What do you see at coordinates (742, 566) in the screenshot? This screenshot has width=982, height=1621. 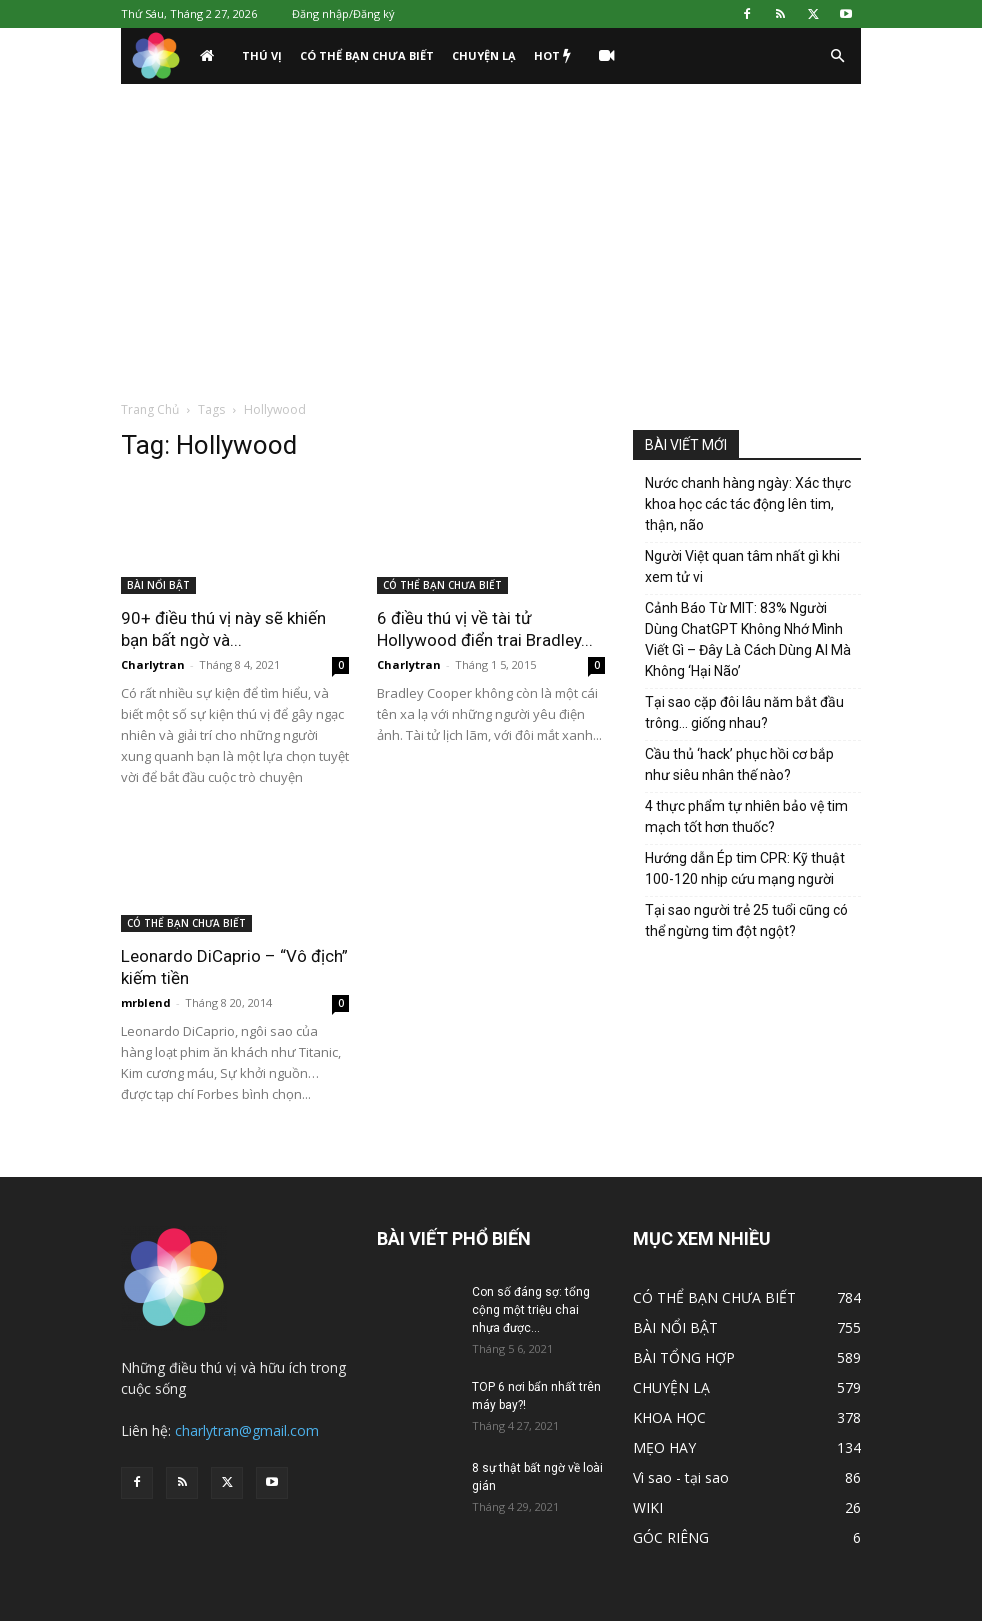 I see `Người Việt quan tâm nhất gì khi xem tử vi` at bounding box center [742, 566].